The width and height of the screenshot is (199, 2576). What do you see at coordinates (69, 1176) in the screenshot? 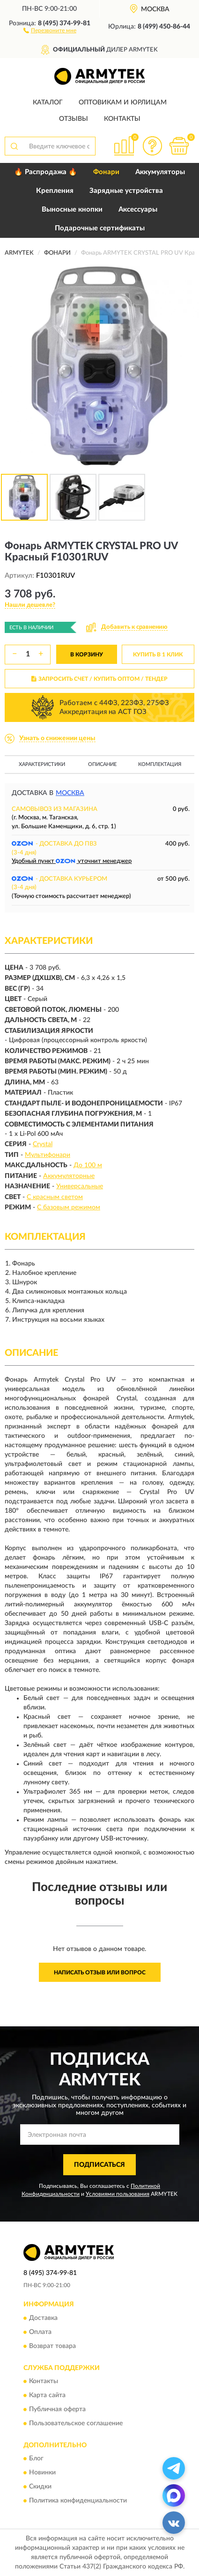
I see `Аккумуляторные` at bounding box center [69, 1176].